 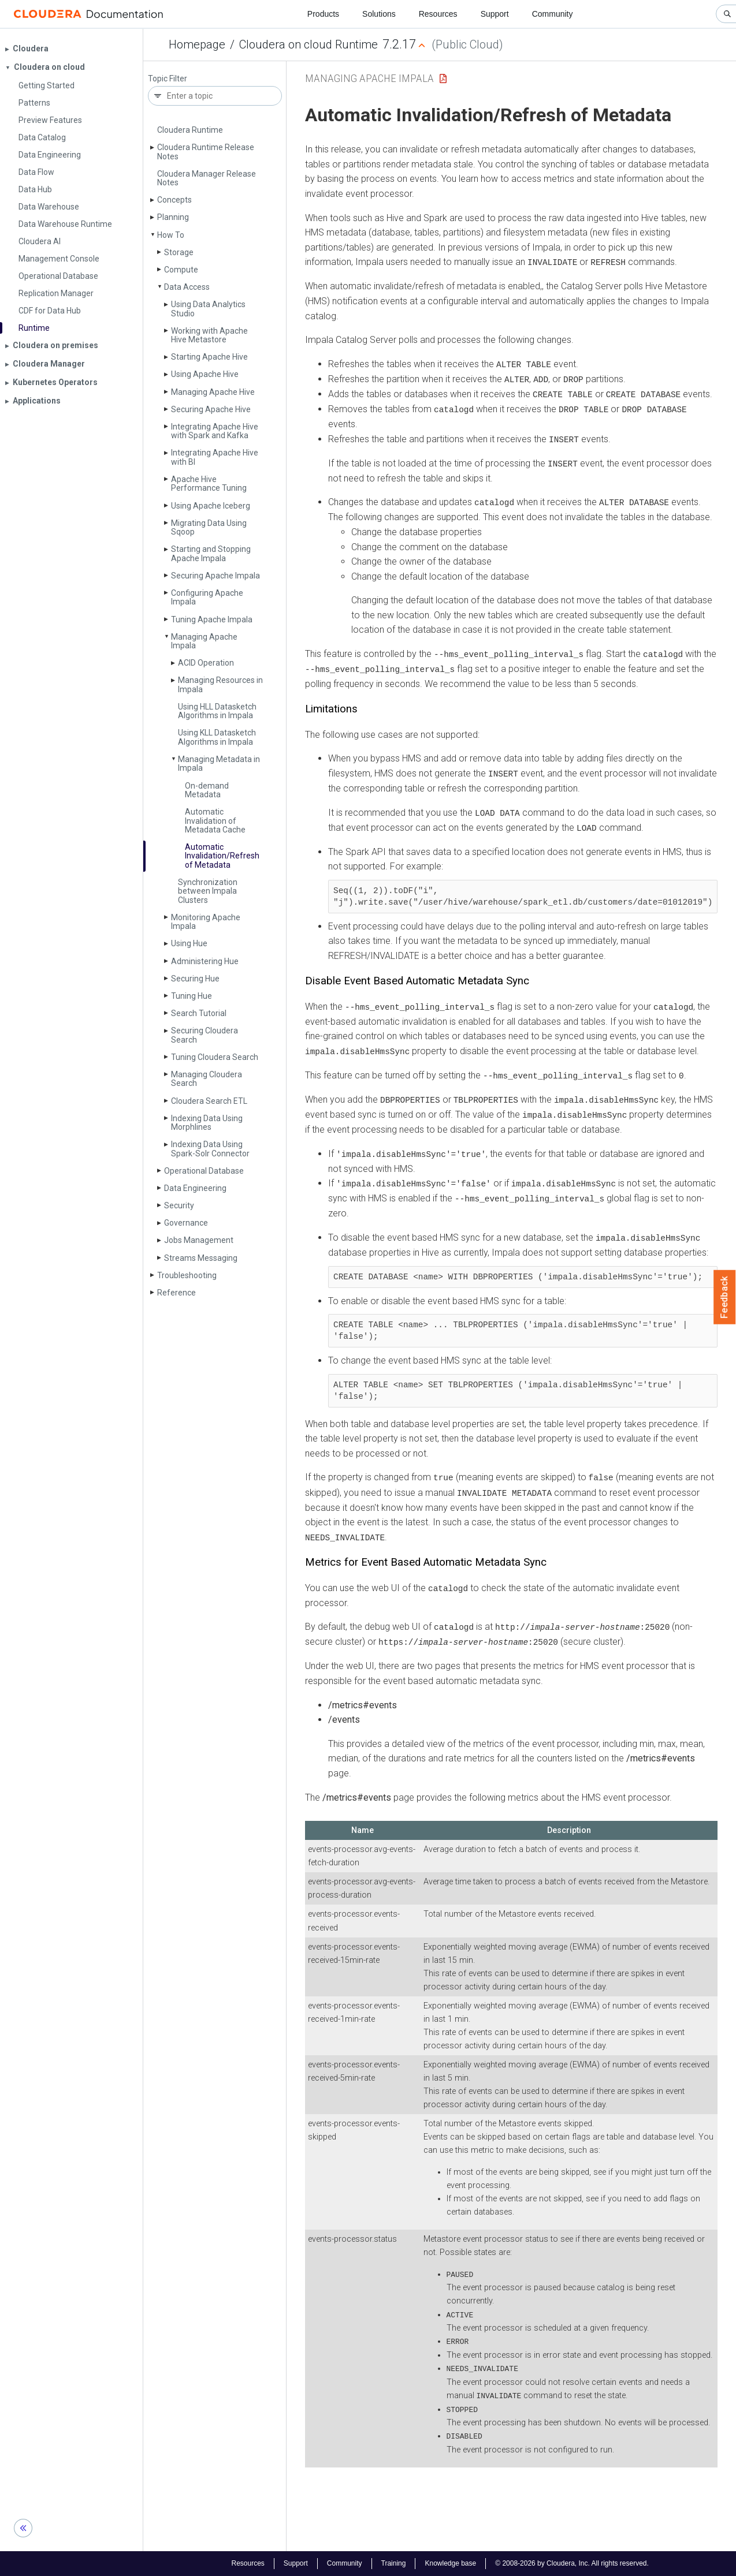 What do you see at coordinates (205, 922) in the screenshot?
I see `Monitoring Apache Impala` at bounding box center [205, 922].